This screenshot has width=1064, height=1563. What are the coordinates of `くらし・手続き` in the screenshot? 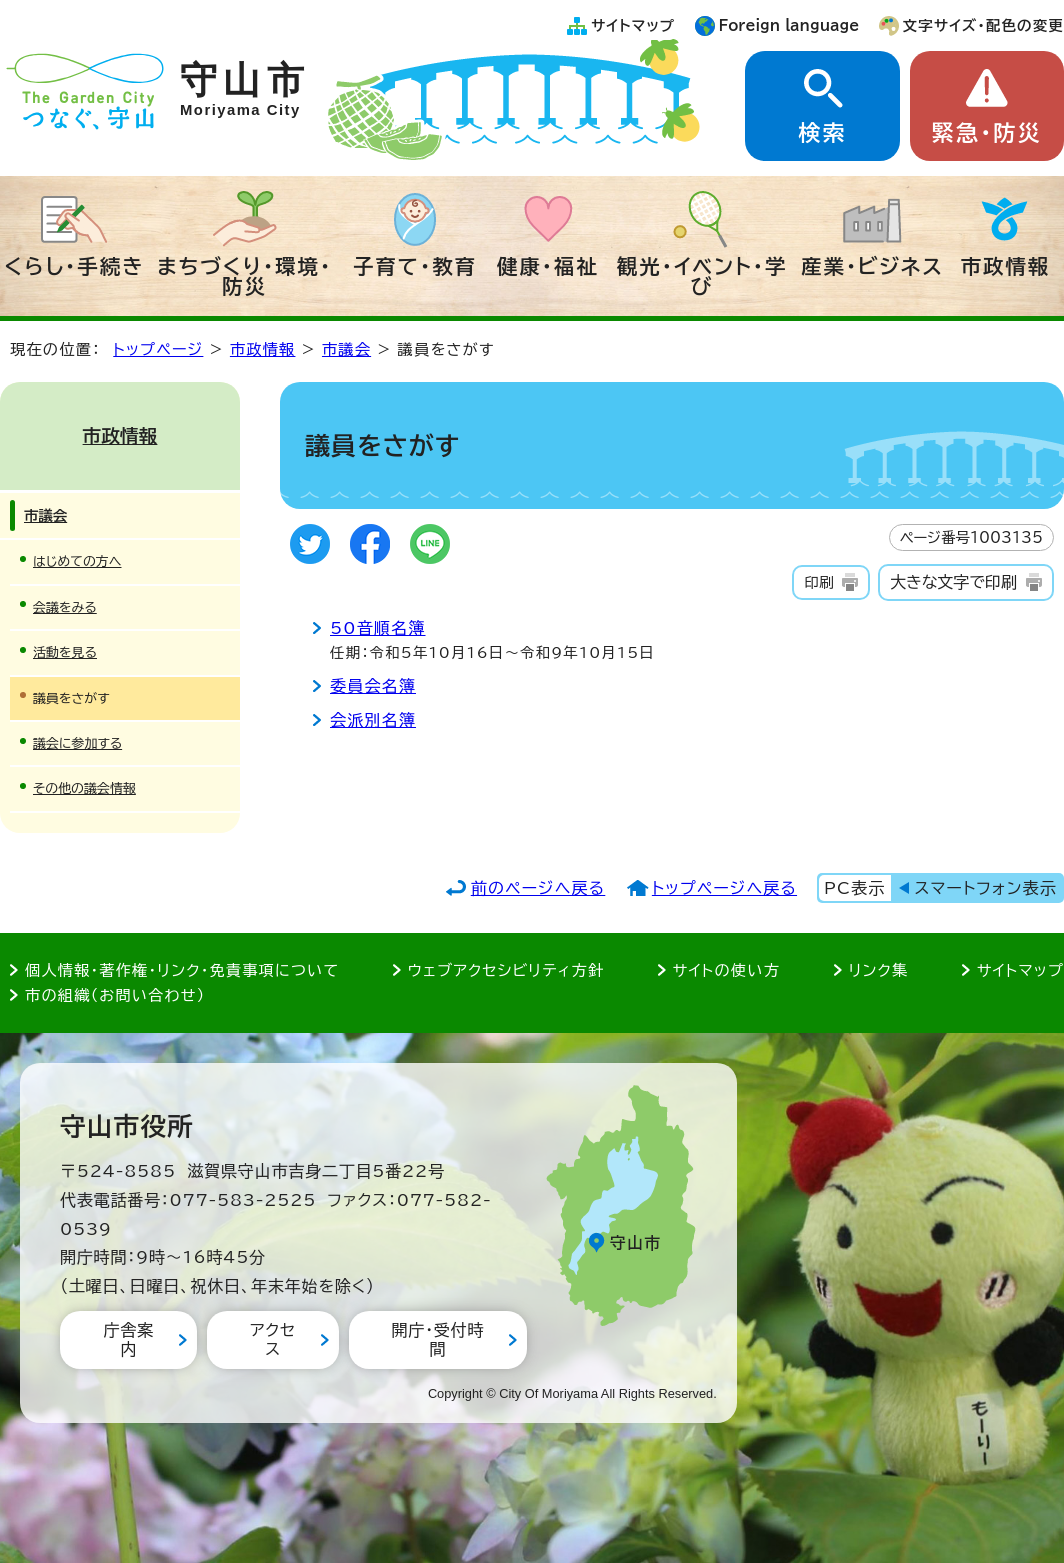 It's located at (74, 266).